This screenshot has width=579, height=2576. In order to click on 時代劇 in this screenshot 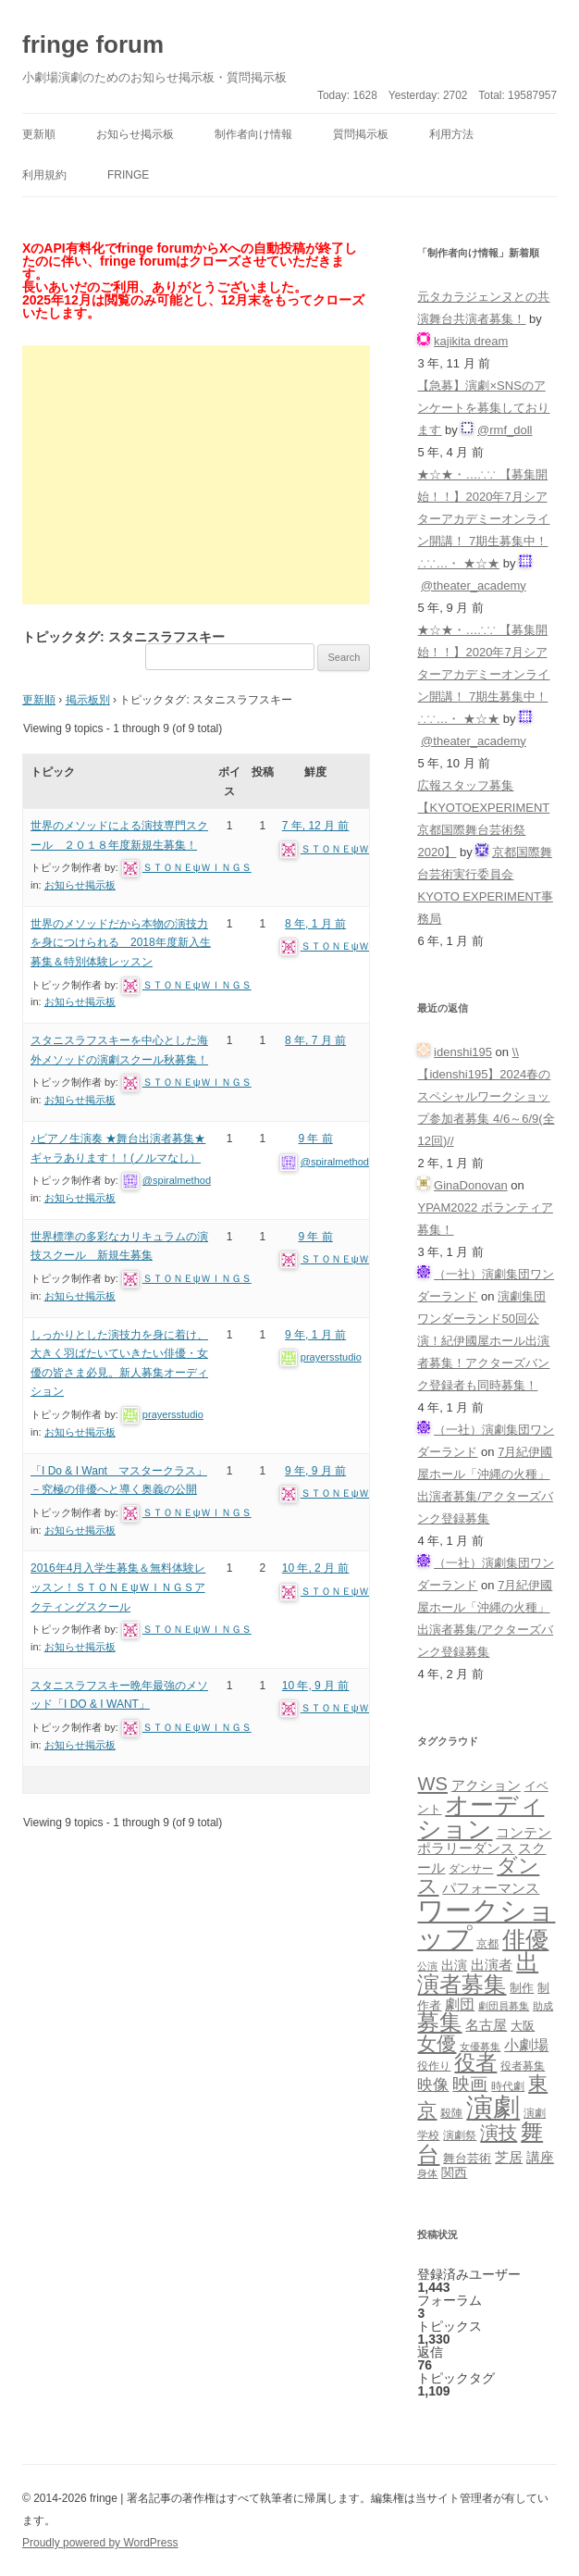, I will do `click(507, 2086)`.